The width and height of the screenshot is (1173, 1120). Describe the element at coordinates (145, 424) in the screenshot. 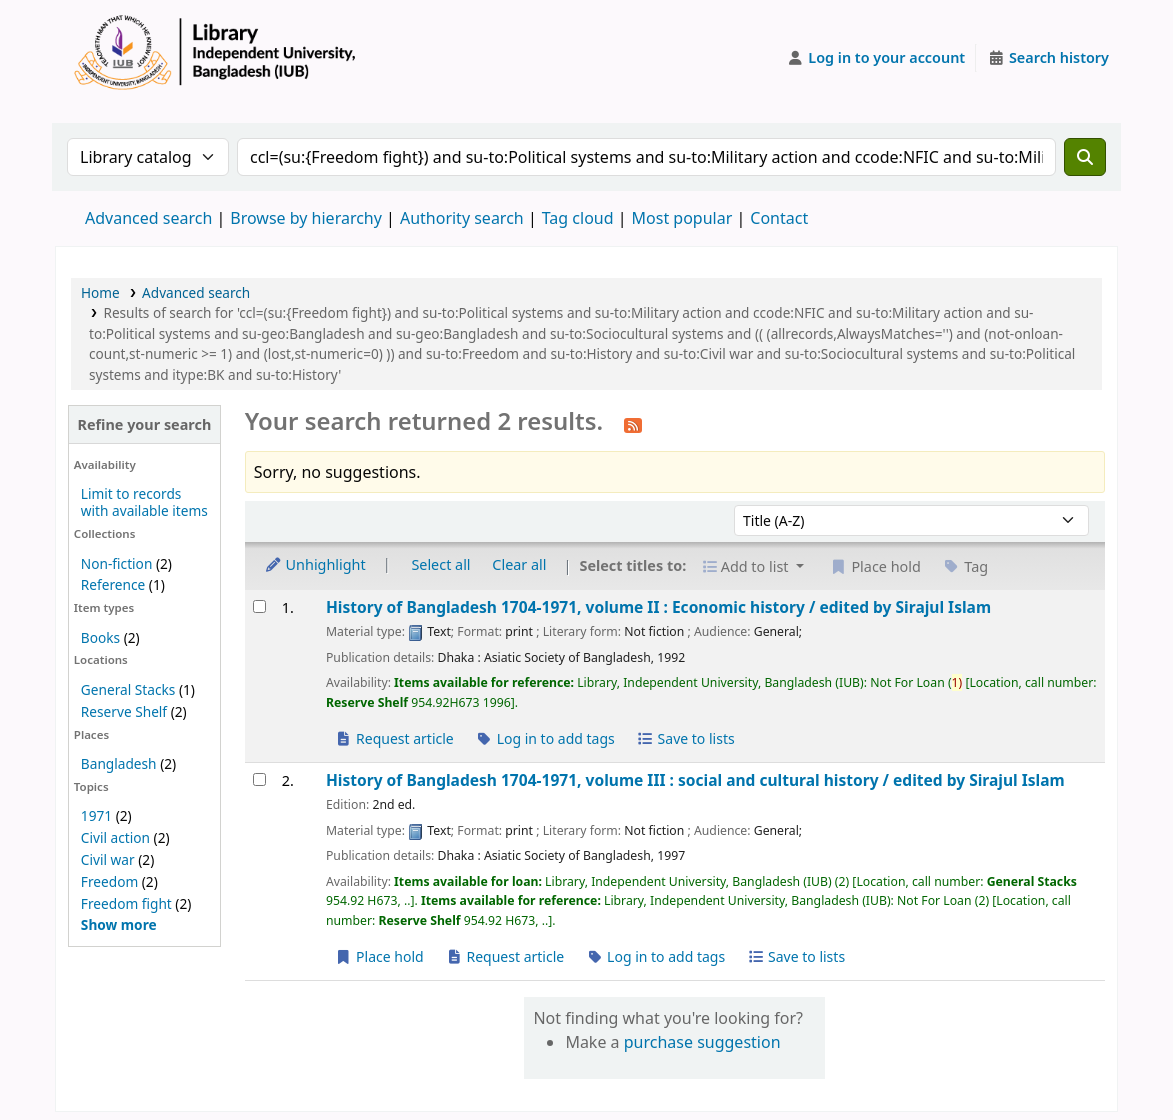

I see `Refine your search` at that location.